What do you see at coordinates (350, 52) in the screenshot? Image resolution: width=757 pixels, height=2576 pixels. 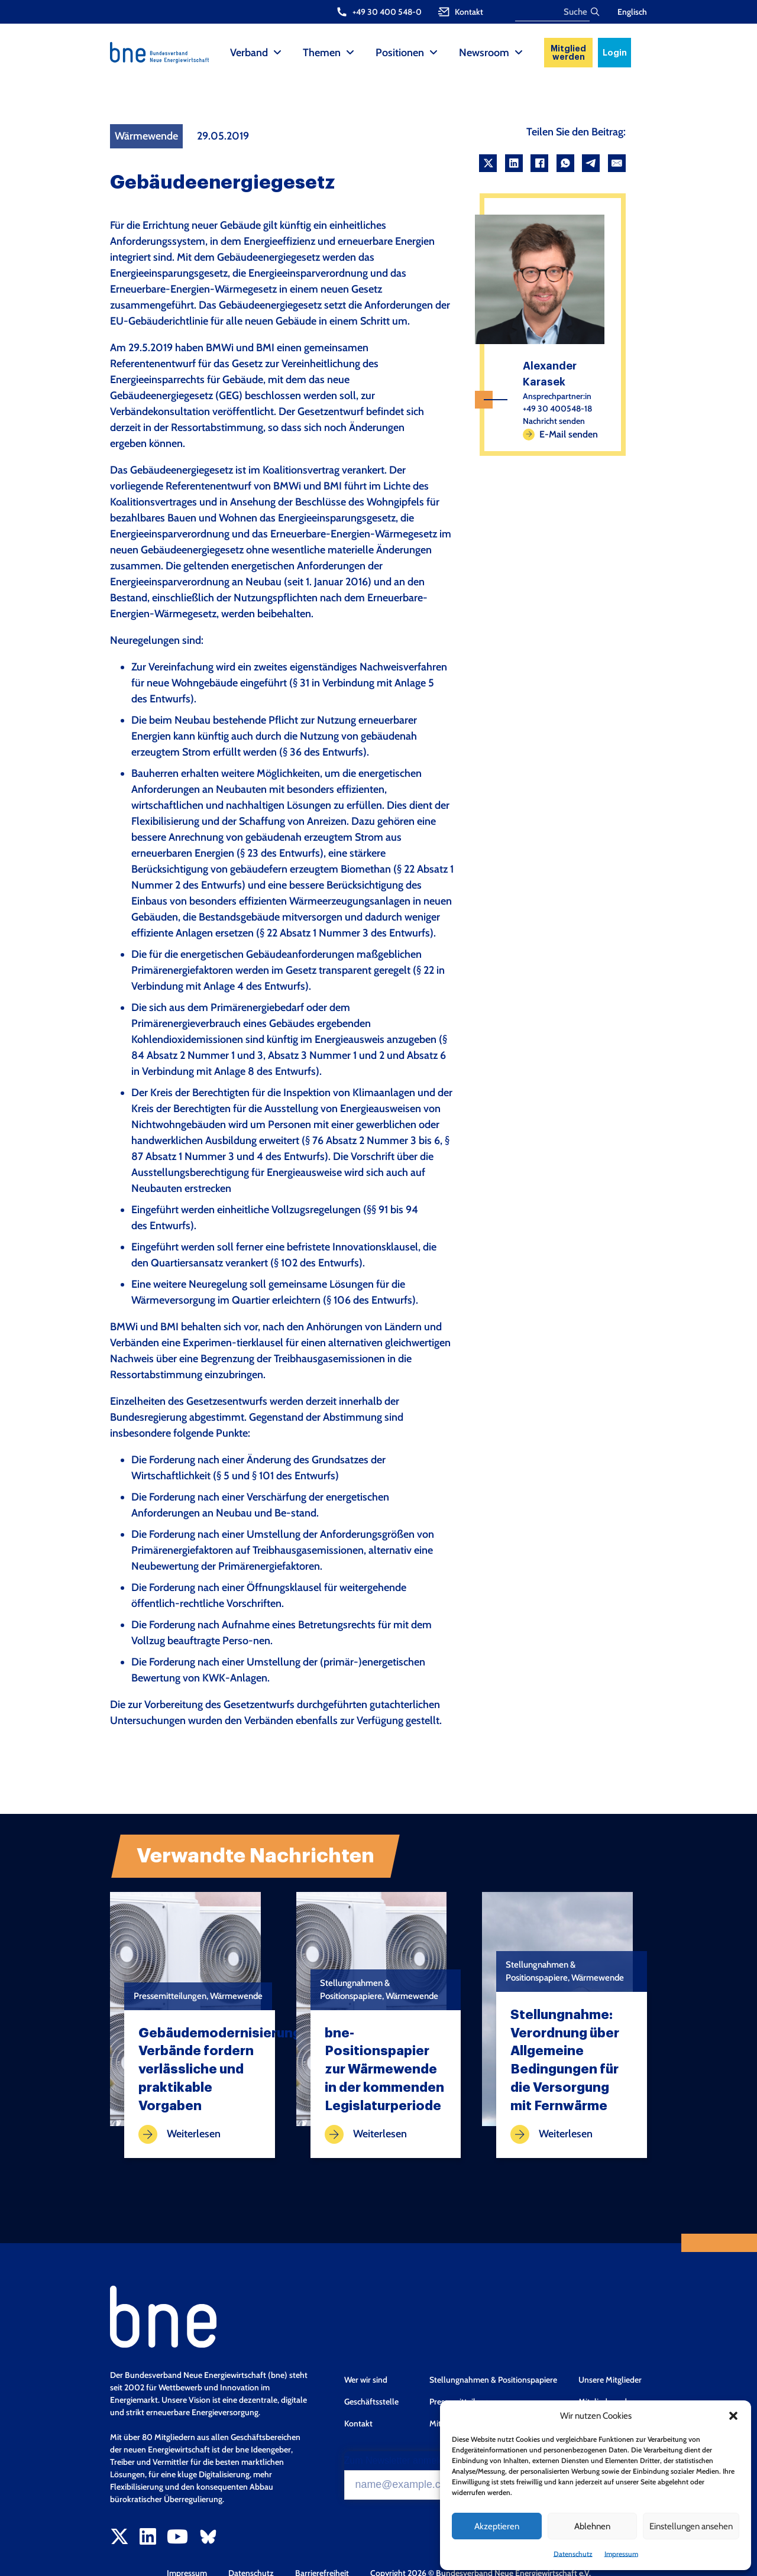 I see `[Themen Sub menu]` at bounding box center [350, 52].